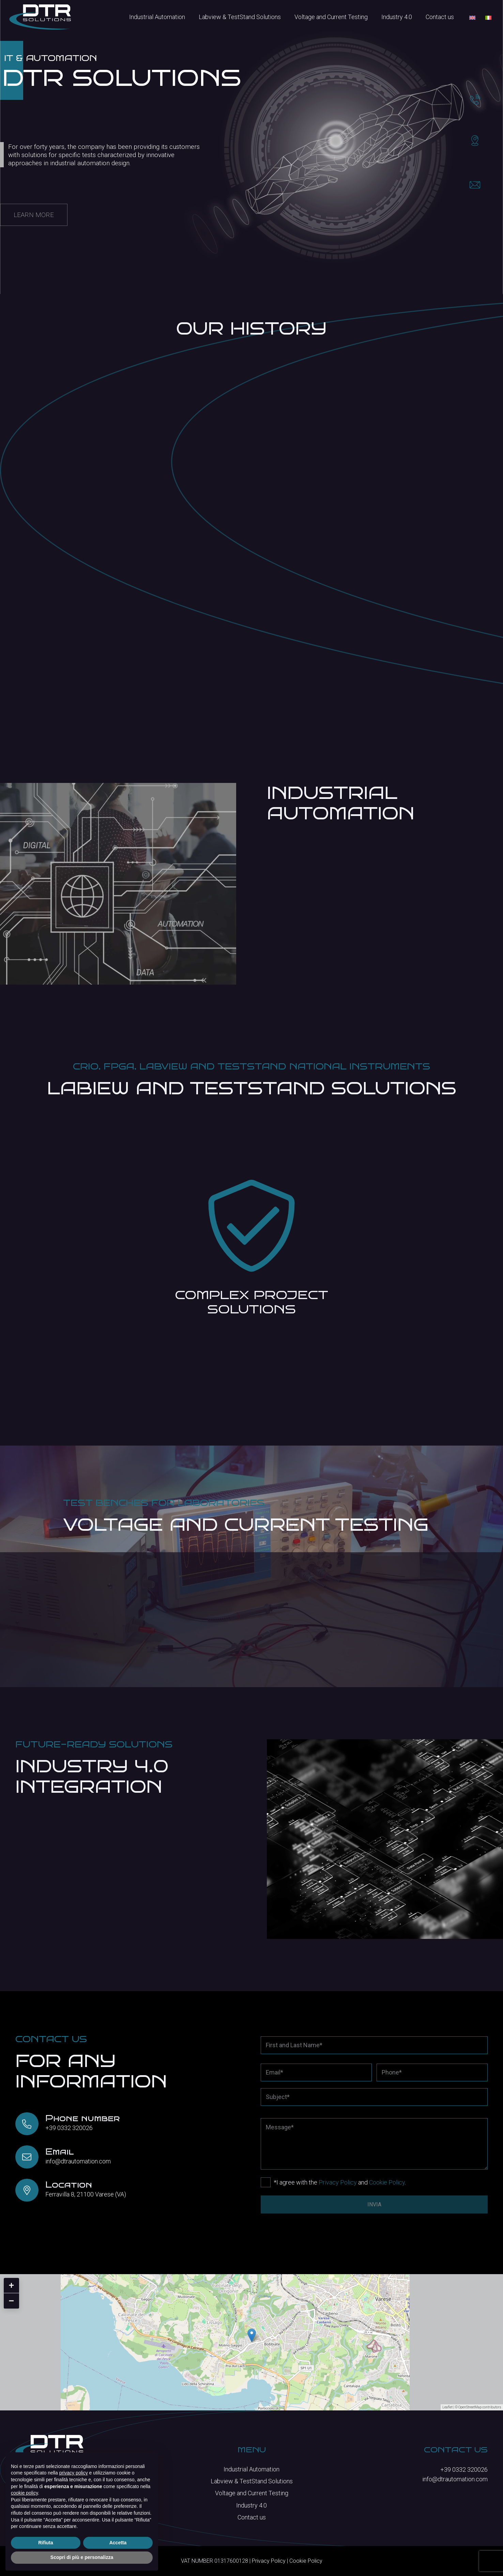  What do you see at coordinates (251, 2493) in the screenshot?
I see `Voltage and Current Testing` at bounding box center [251, 2493].